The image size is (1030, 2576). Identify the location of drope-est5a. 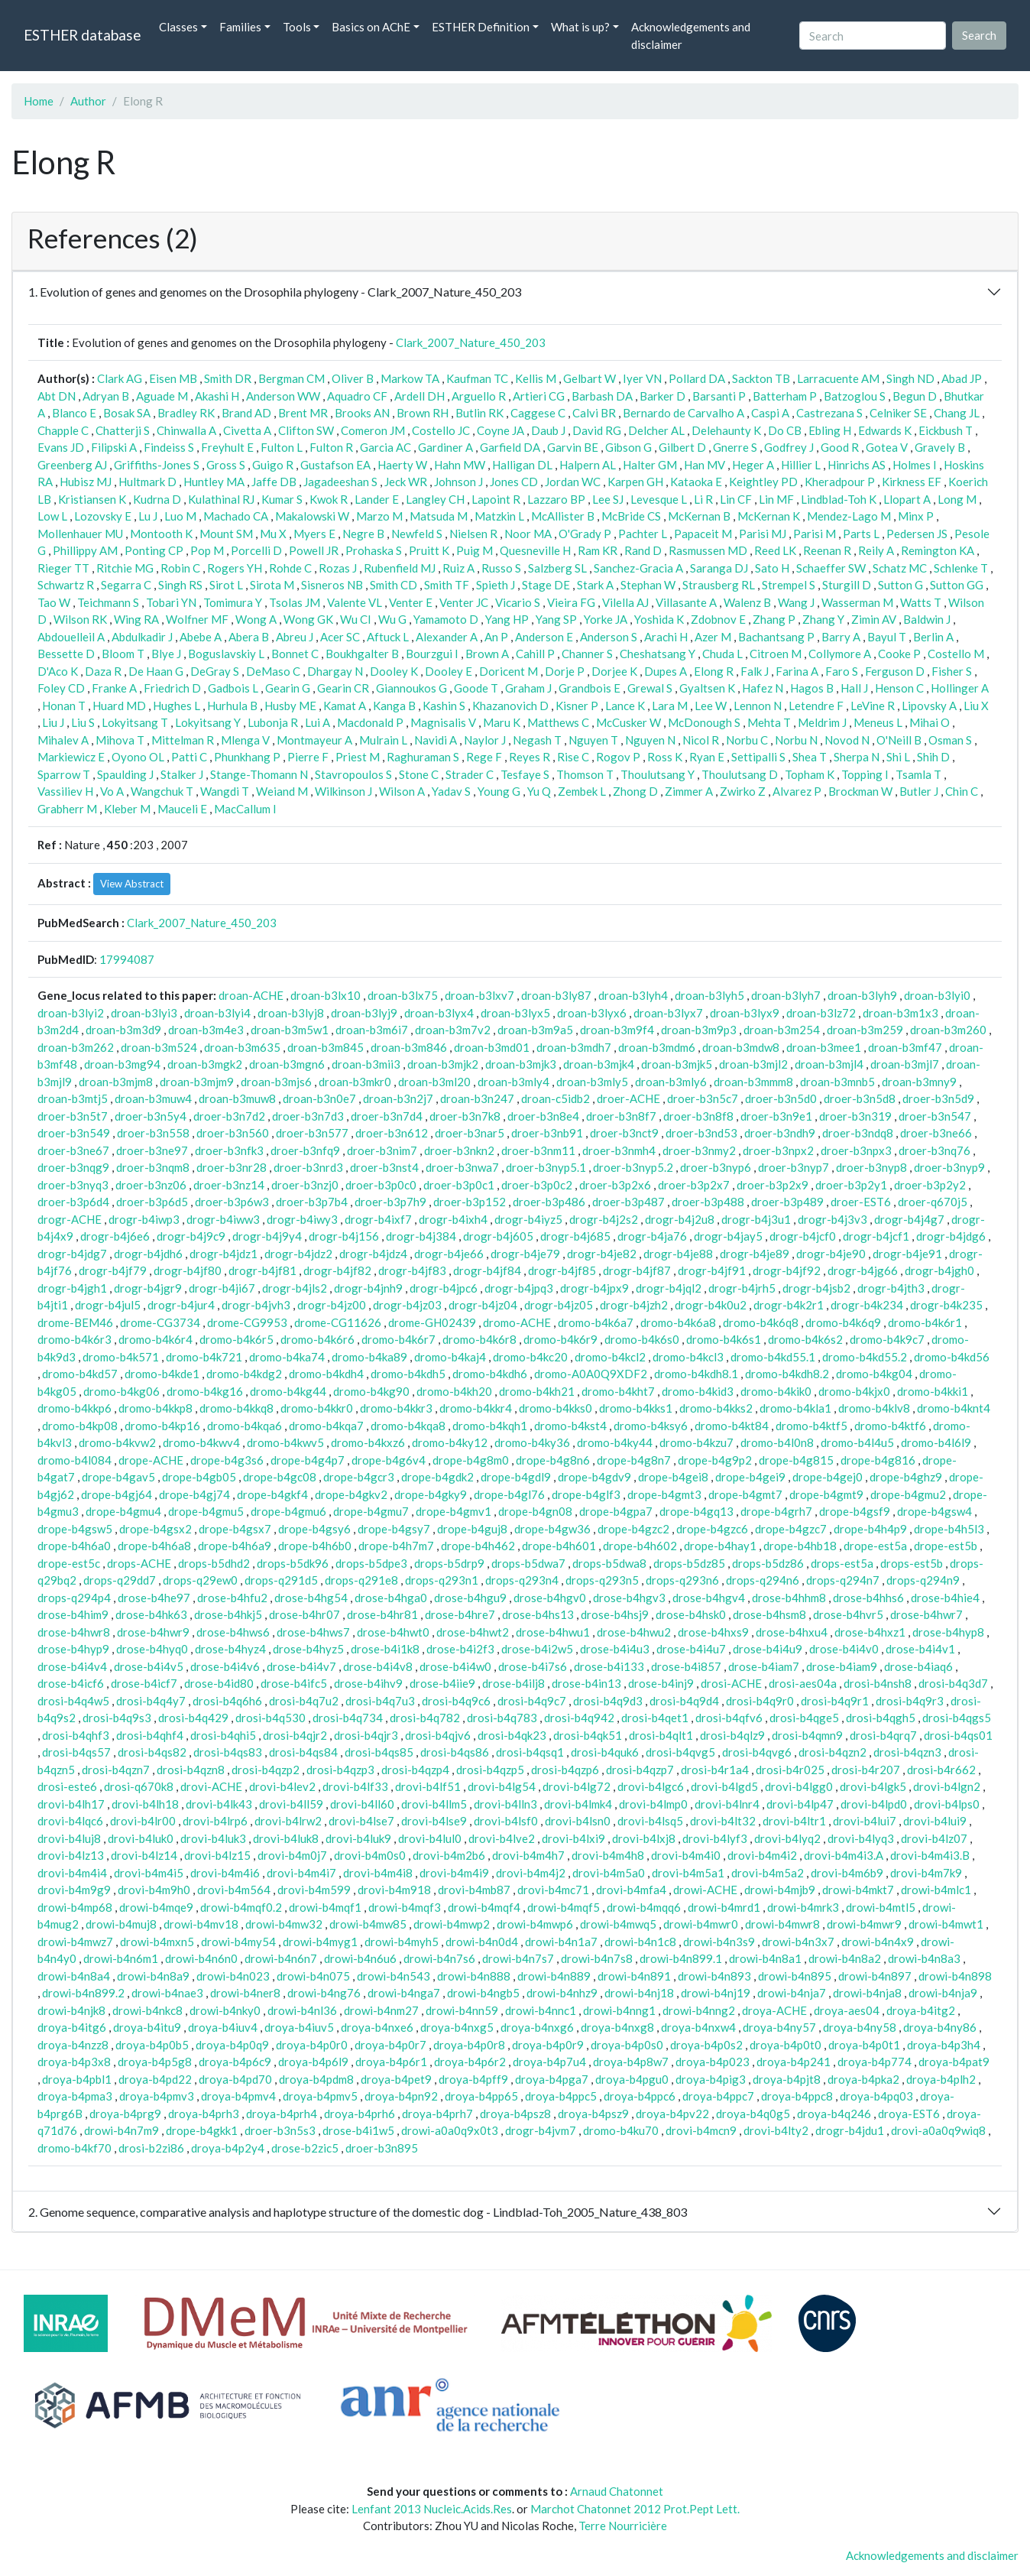
(875, 1545).